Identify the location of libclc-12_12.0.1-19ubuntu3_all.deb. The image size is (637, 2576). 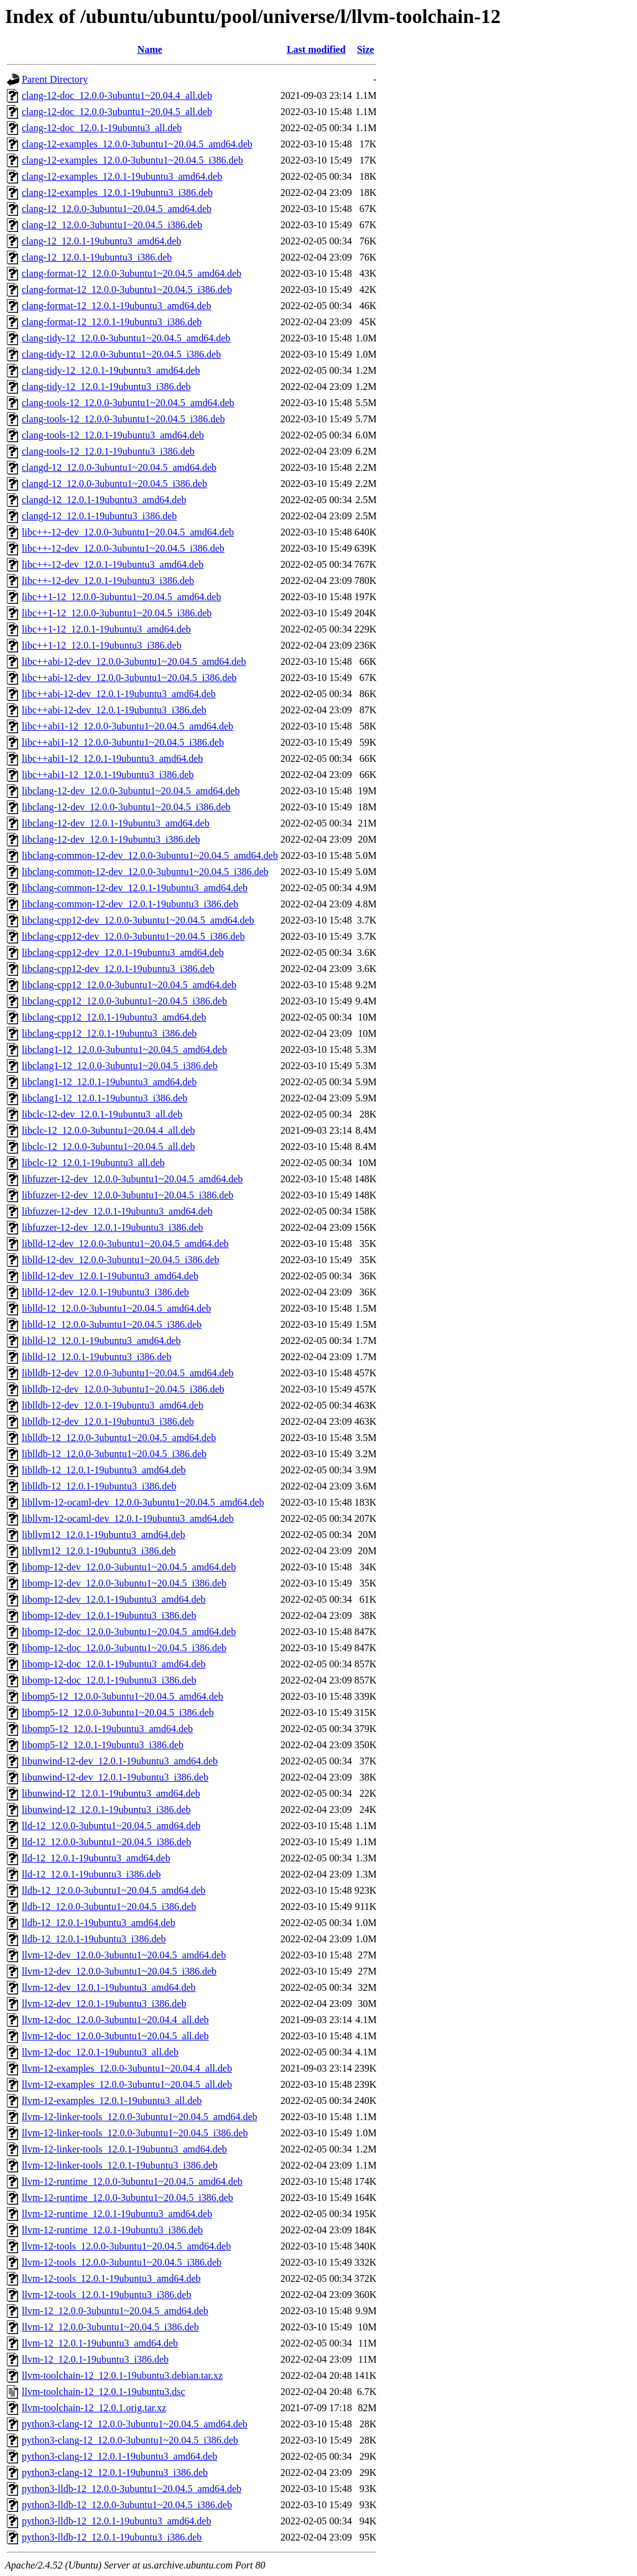
(93, 1162).